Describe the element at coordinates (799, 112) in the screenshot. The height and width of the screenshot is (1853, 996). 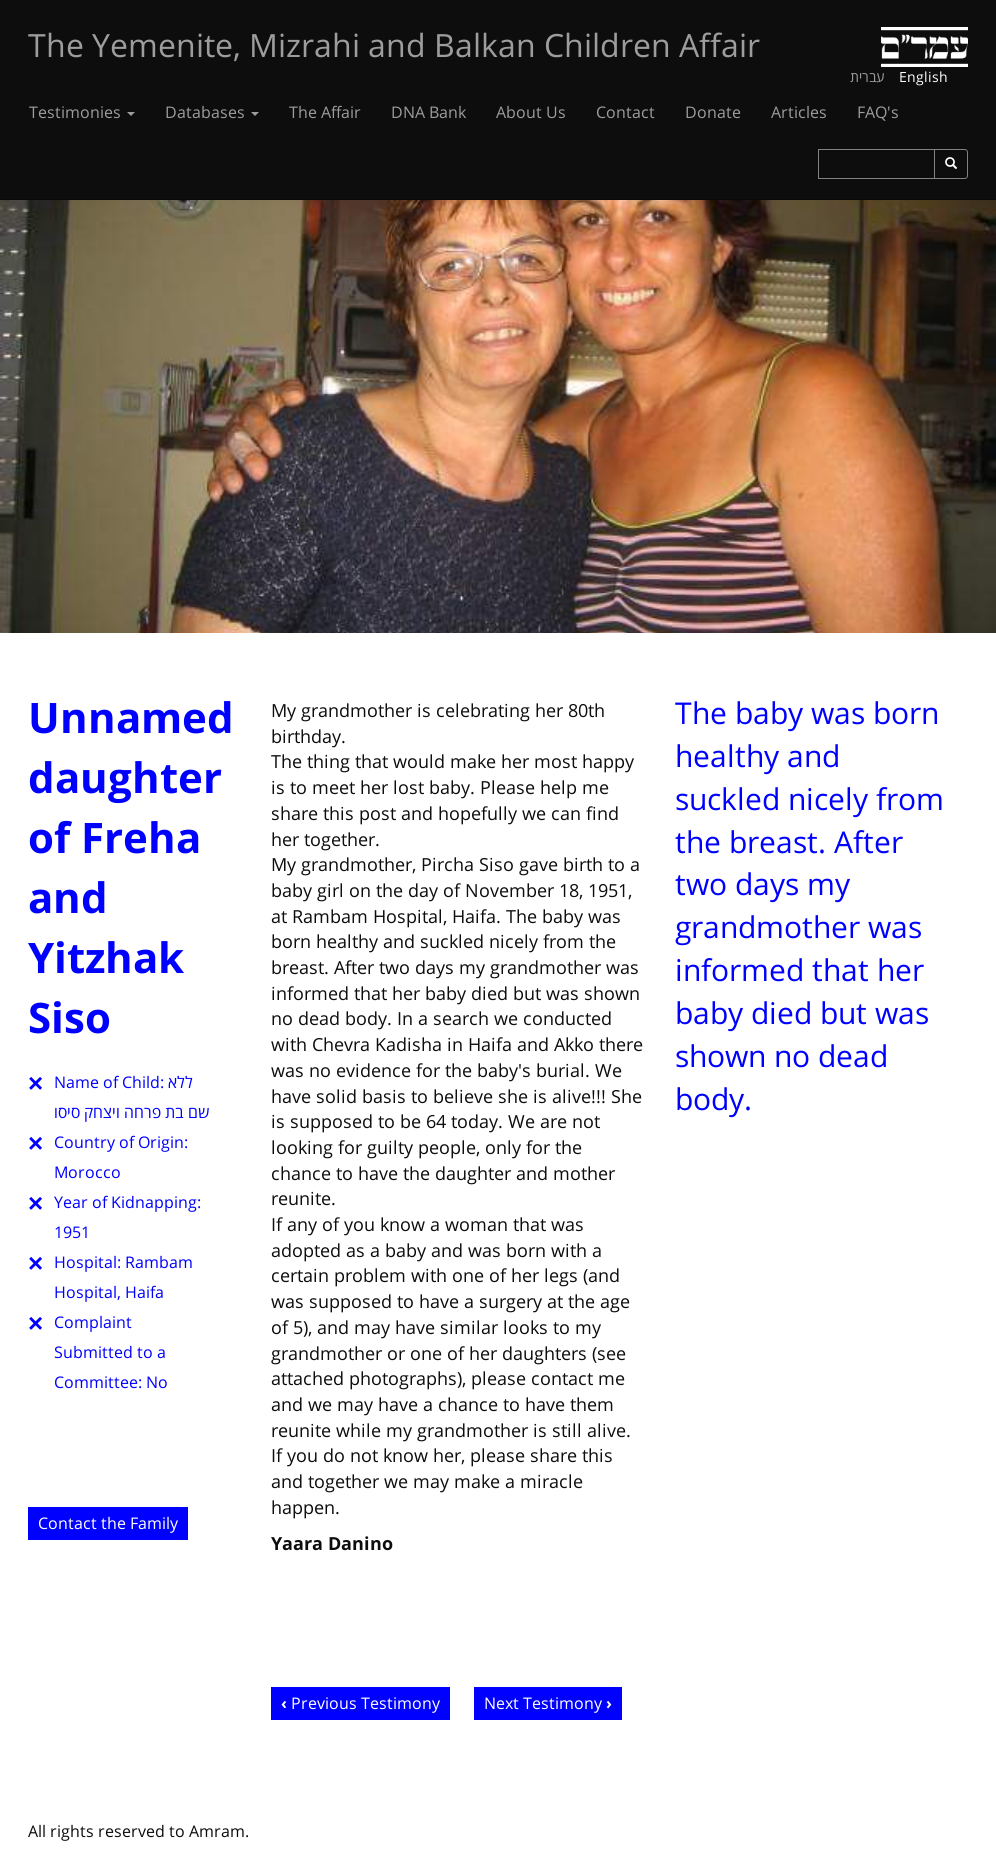
I see `Articles` at that location.